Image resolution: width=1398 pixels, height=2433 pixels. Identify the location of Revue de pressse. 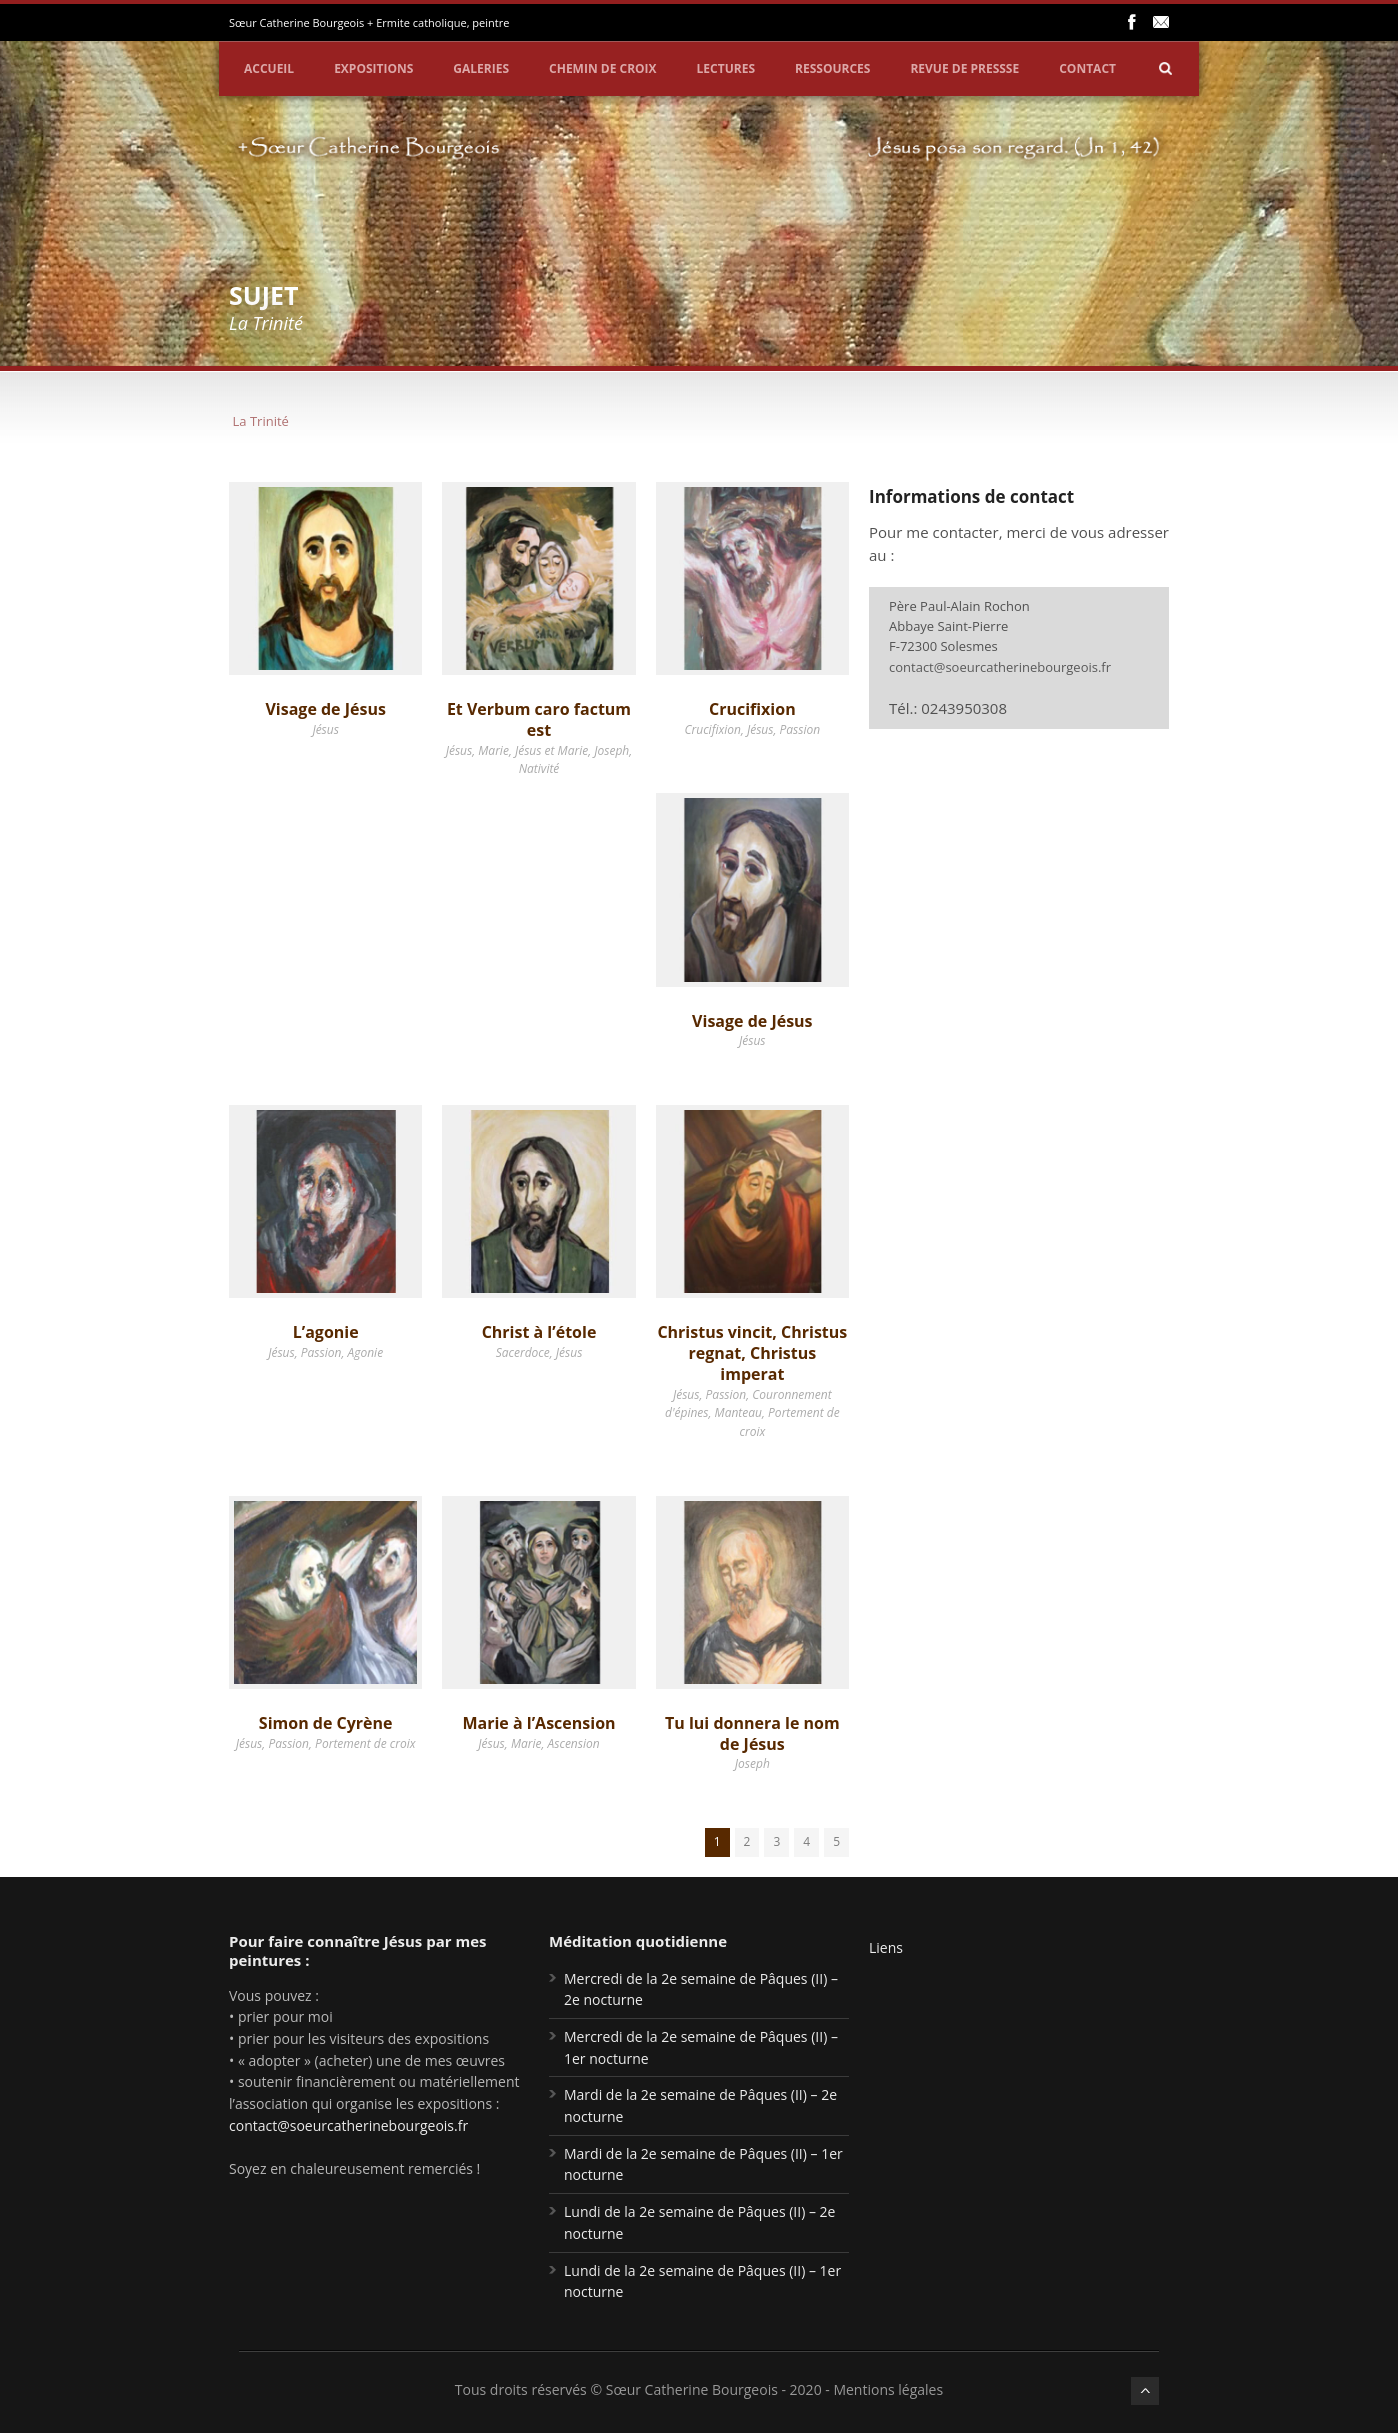
(964, 68).